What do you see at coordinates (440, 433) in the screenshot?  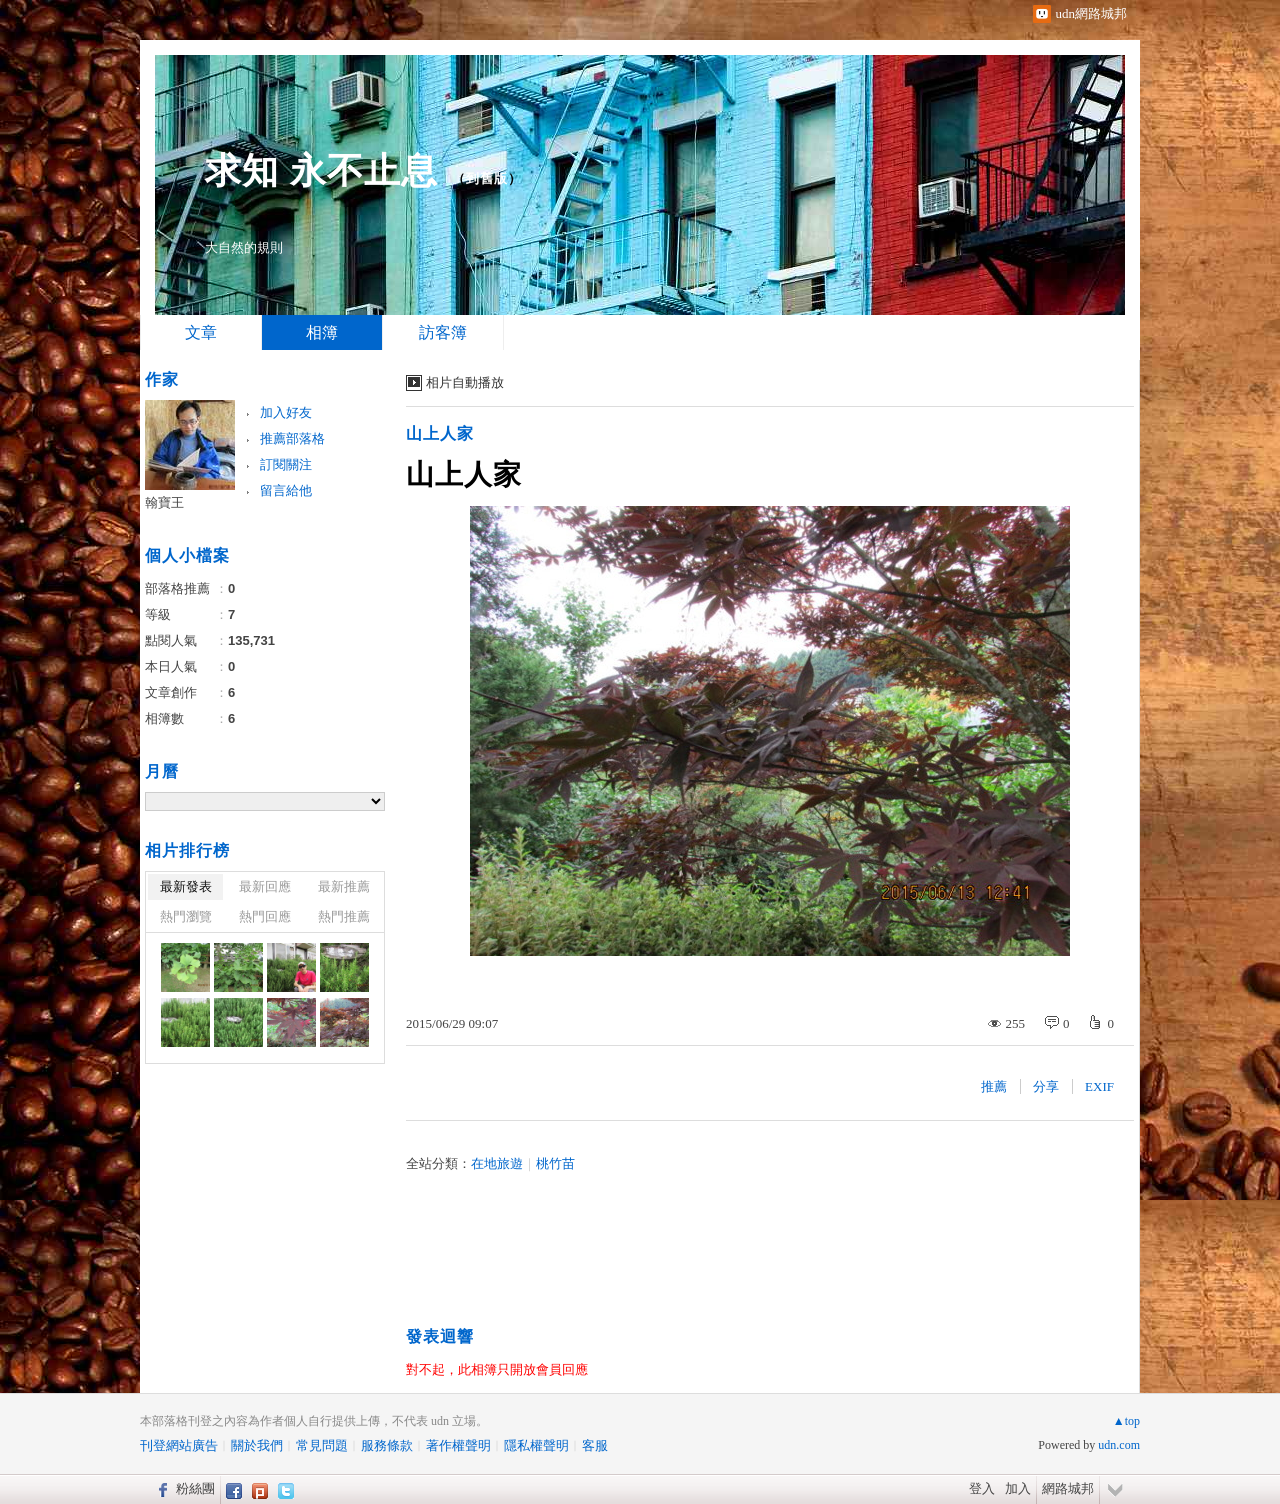 I see `山上人家` at bounding box center [440, 433].